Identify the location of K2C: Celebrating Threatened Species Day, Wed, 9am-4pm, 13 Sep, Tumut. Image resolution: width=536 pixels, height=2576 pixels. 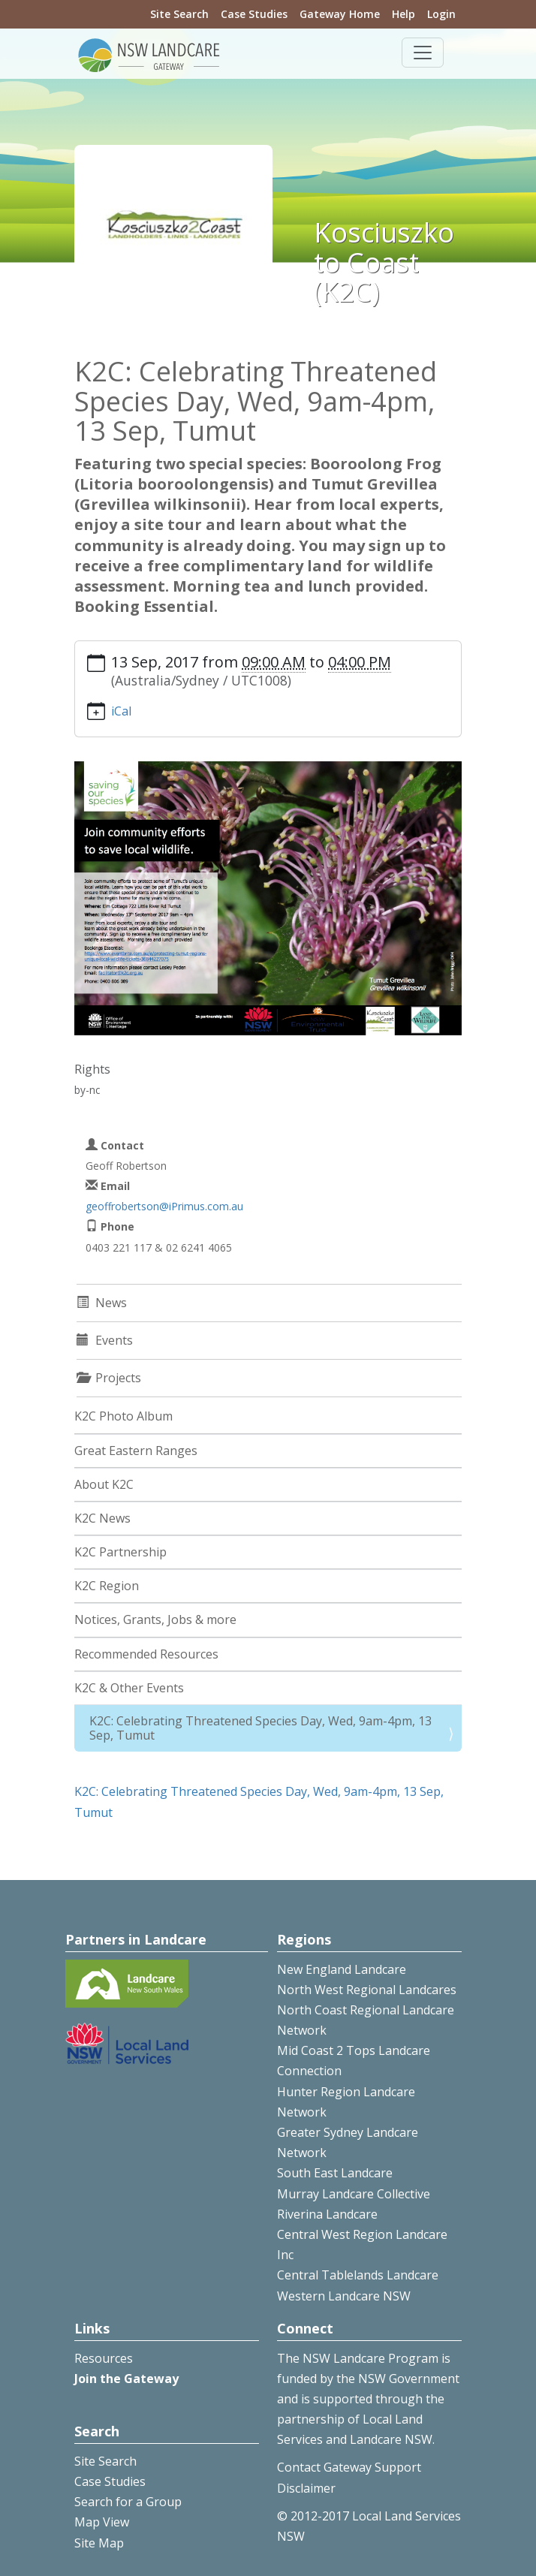
(260, 1728).